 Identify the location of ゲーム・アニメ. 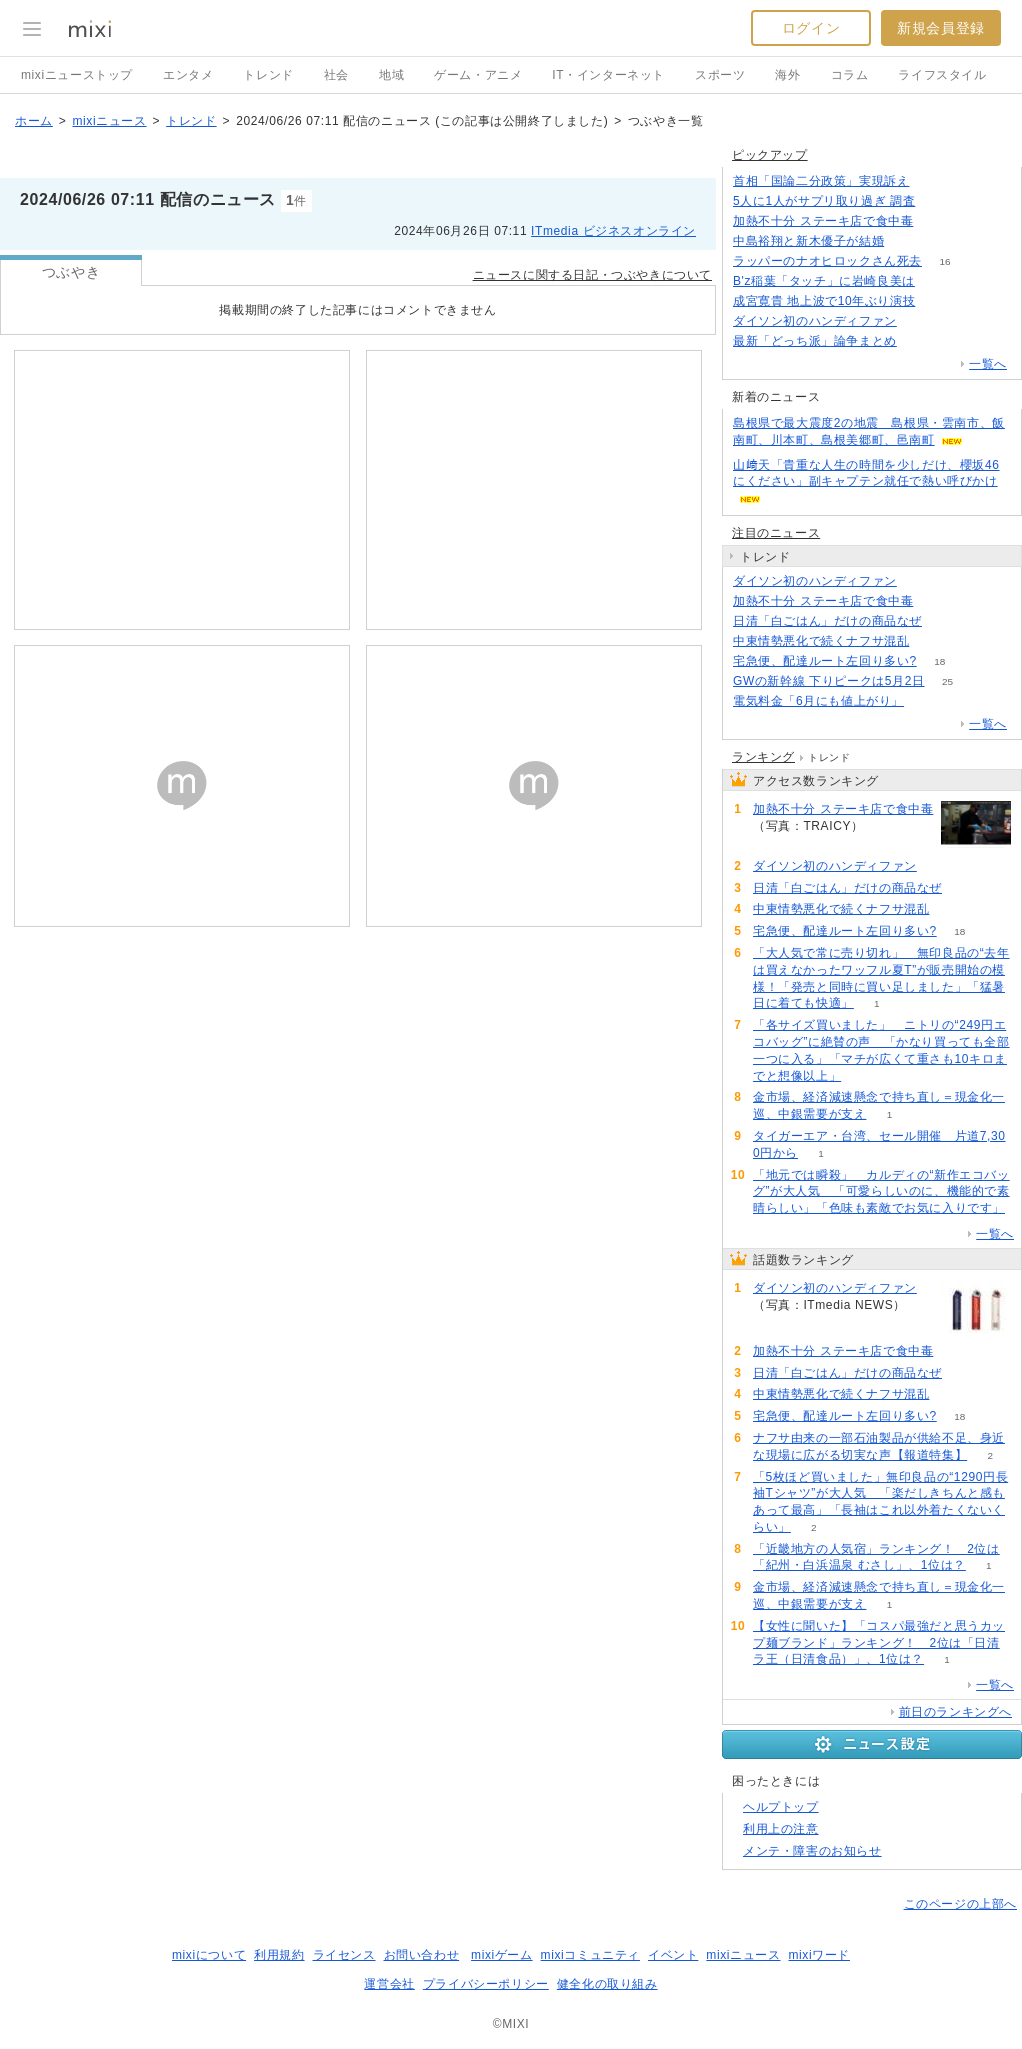
(478, 75).